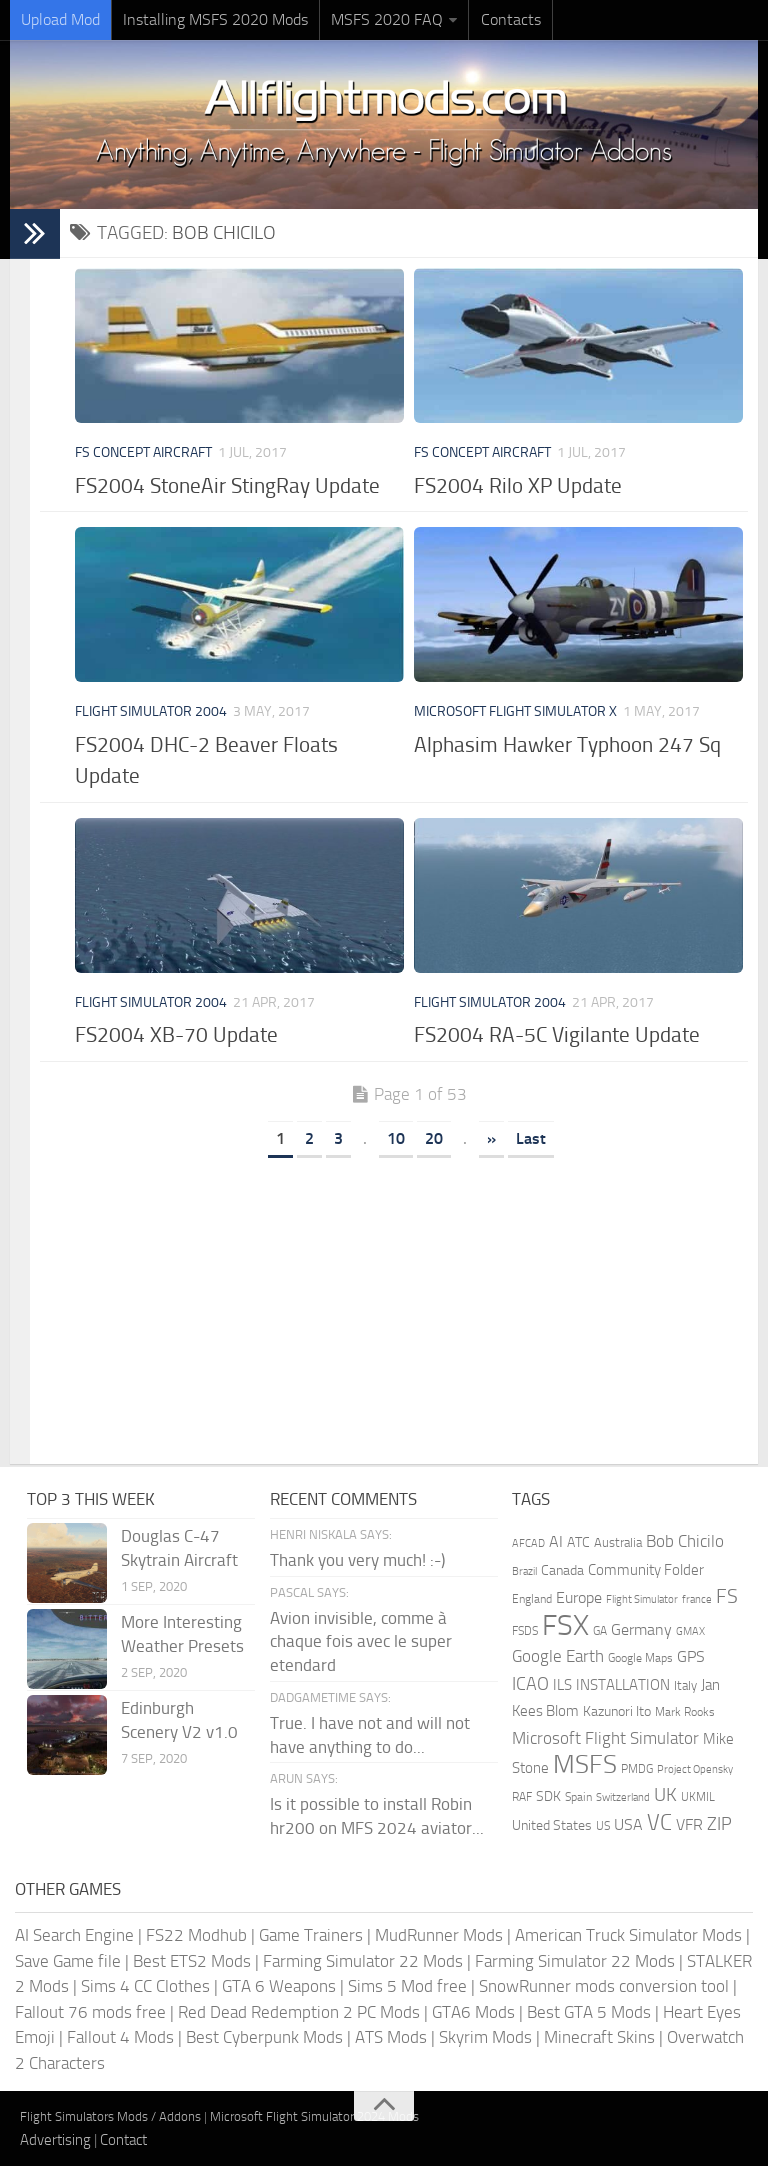 This screenshot has height=2166, width=768. Describe the element at coordinates (110, 2116) in the screenshot. I see `Flight Simulators Mods / Addons` at that location.